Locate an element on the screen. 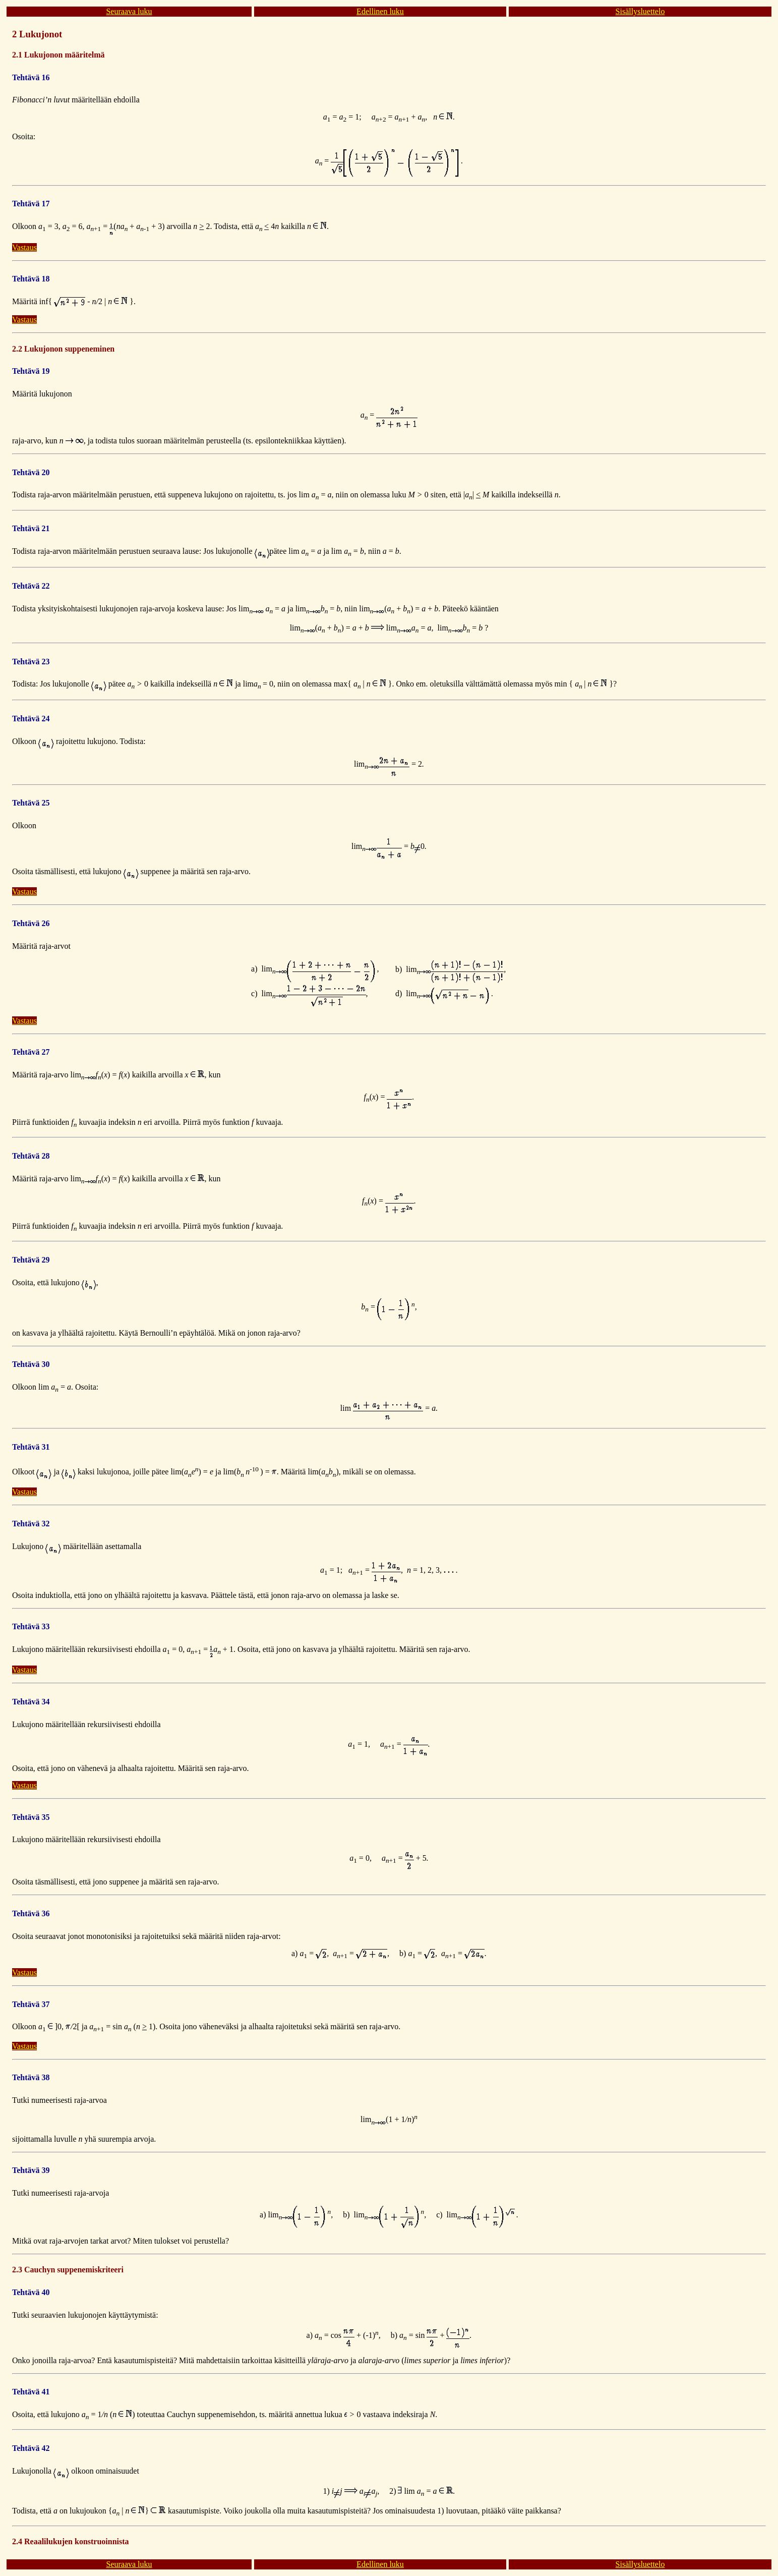 This screenshot has width=778, height=2576. Edellinen luku is located at coordinates (380, 11).